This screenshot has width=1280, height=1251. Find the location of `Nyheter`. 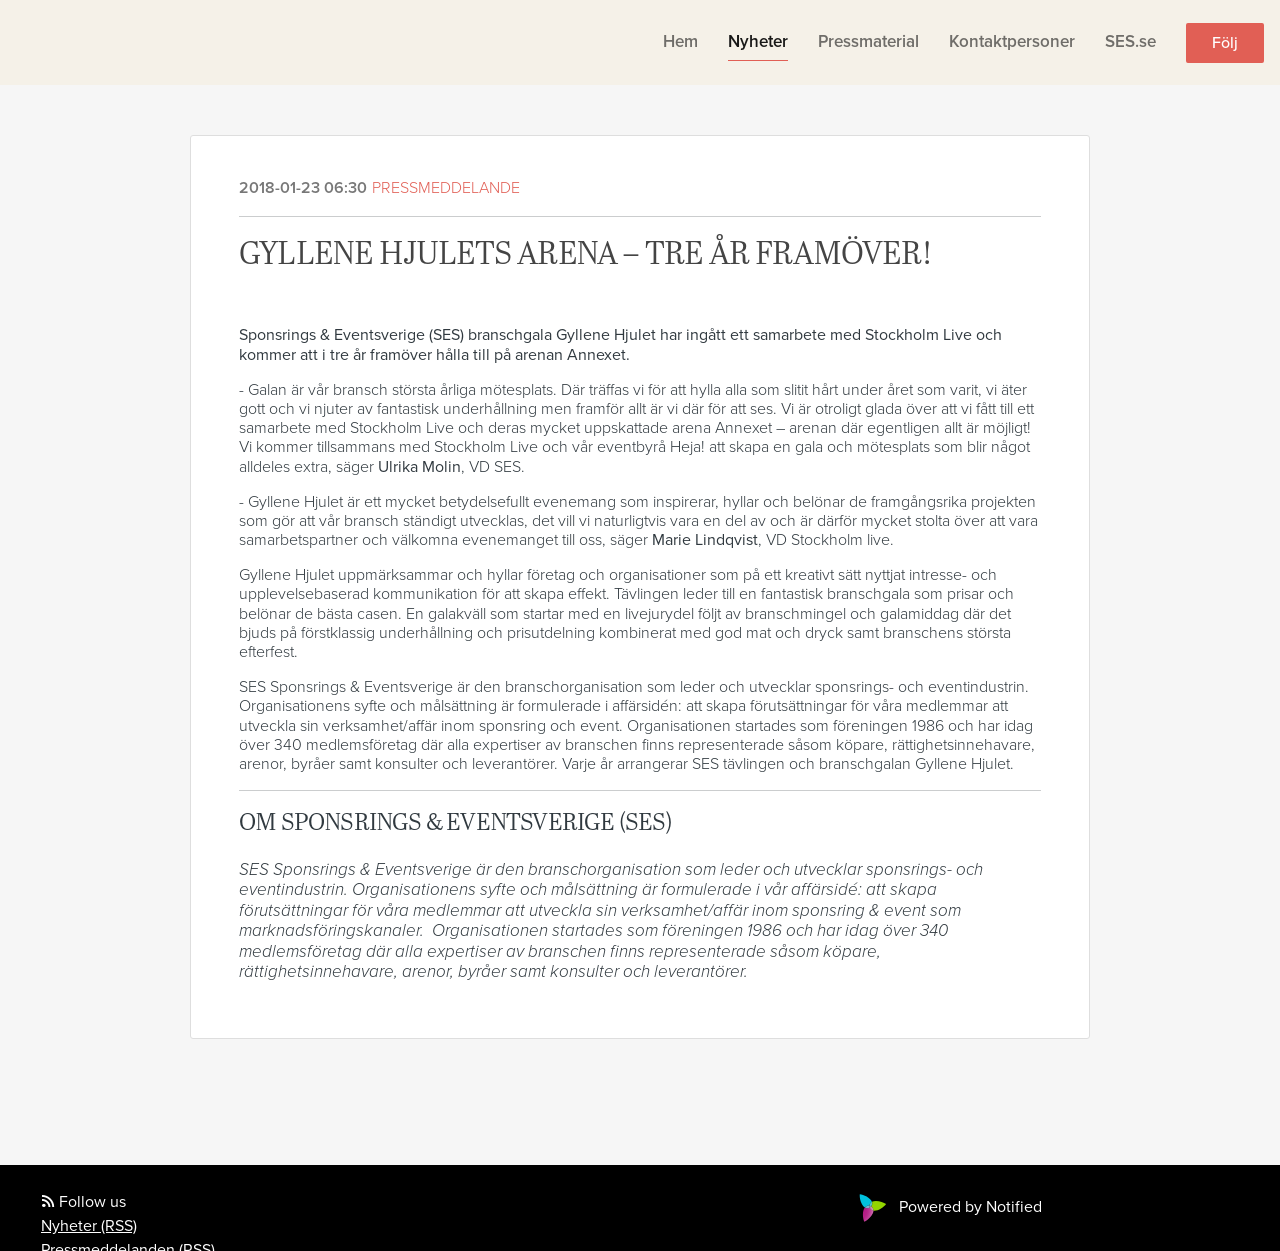

Nyheter is located at coordinates (758, 41).